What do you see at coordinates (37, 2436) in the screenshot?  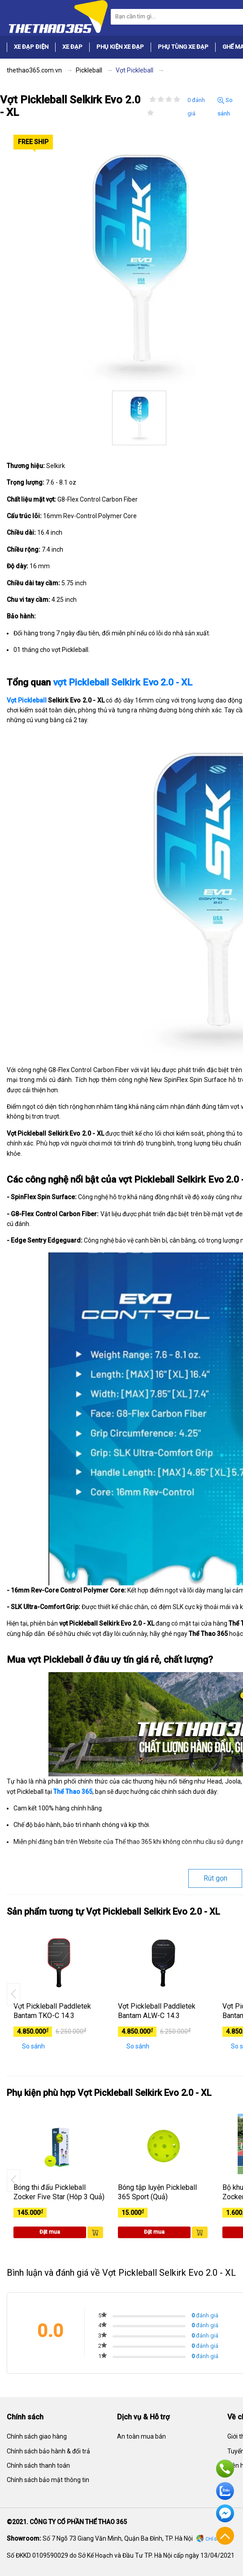 I see `Chính sách giao hàng` at bounding box center [37, 2436].